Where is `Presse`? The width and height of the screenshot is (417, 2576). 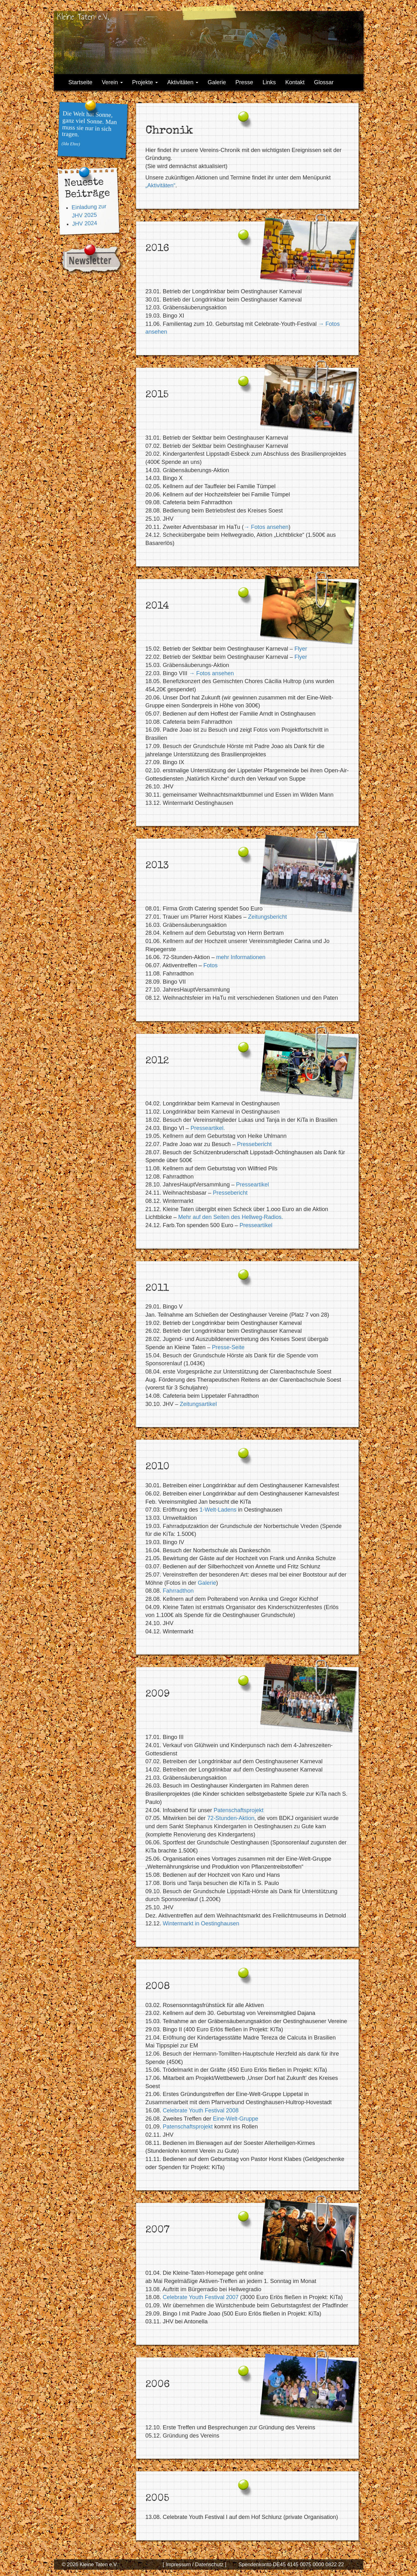 Presse is located at coordinates (244, 82).